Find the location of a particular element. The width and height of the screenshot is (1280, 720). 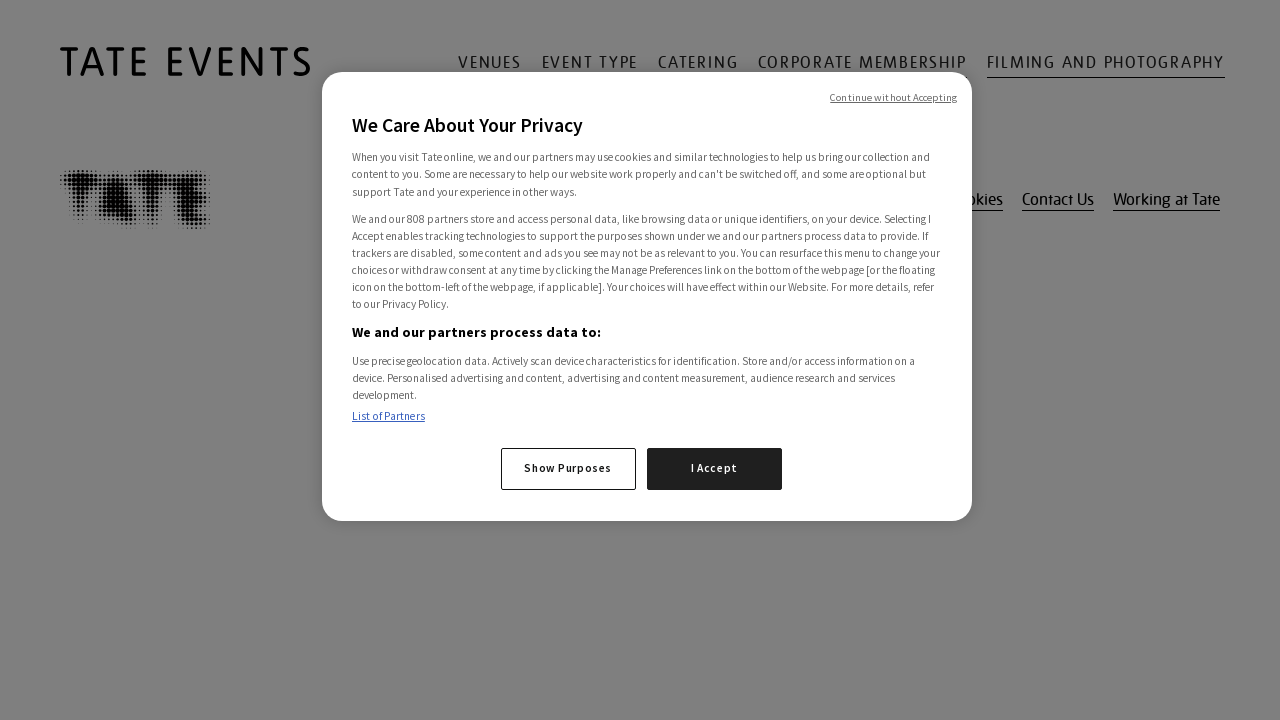

I Accept is located at coordinates (714, 468).